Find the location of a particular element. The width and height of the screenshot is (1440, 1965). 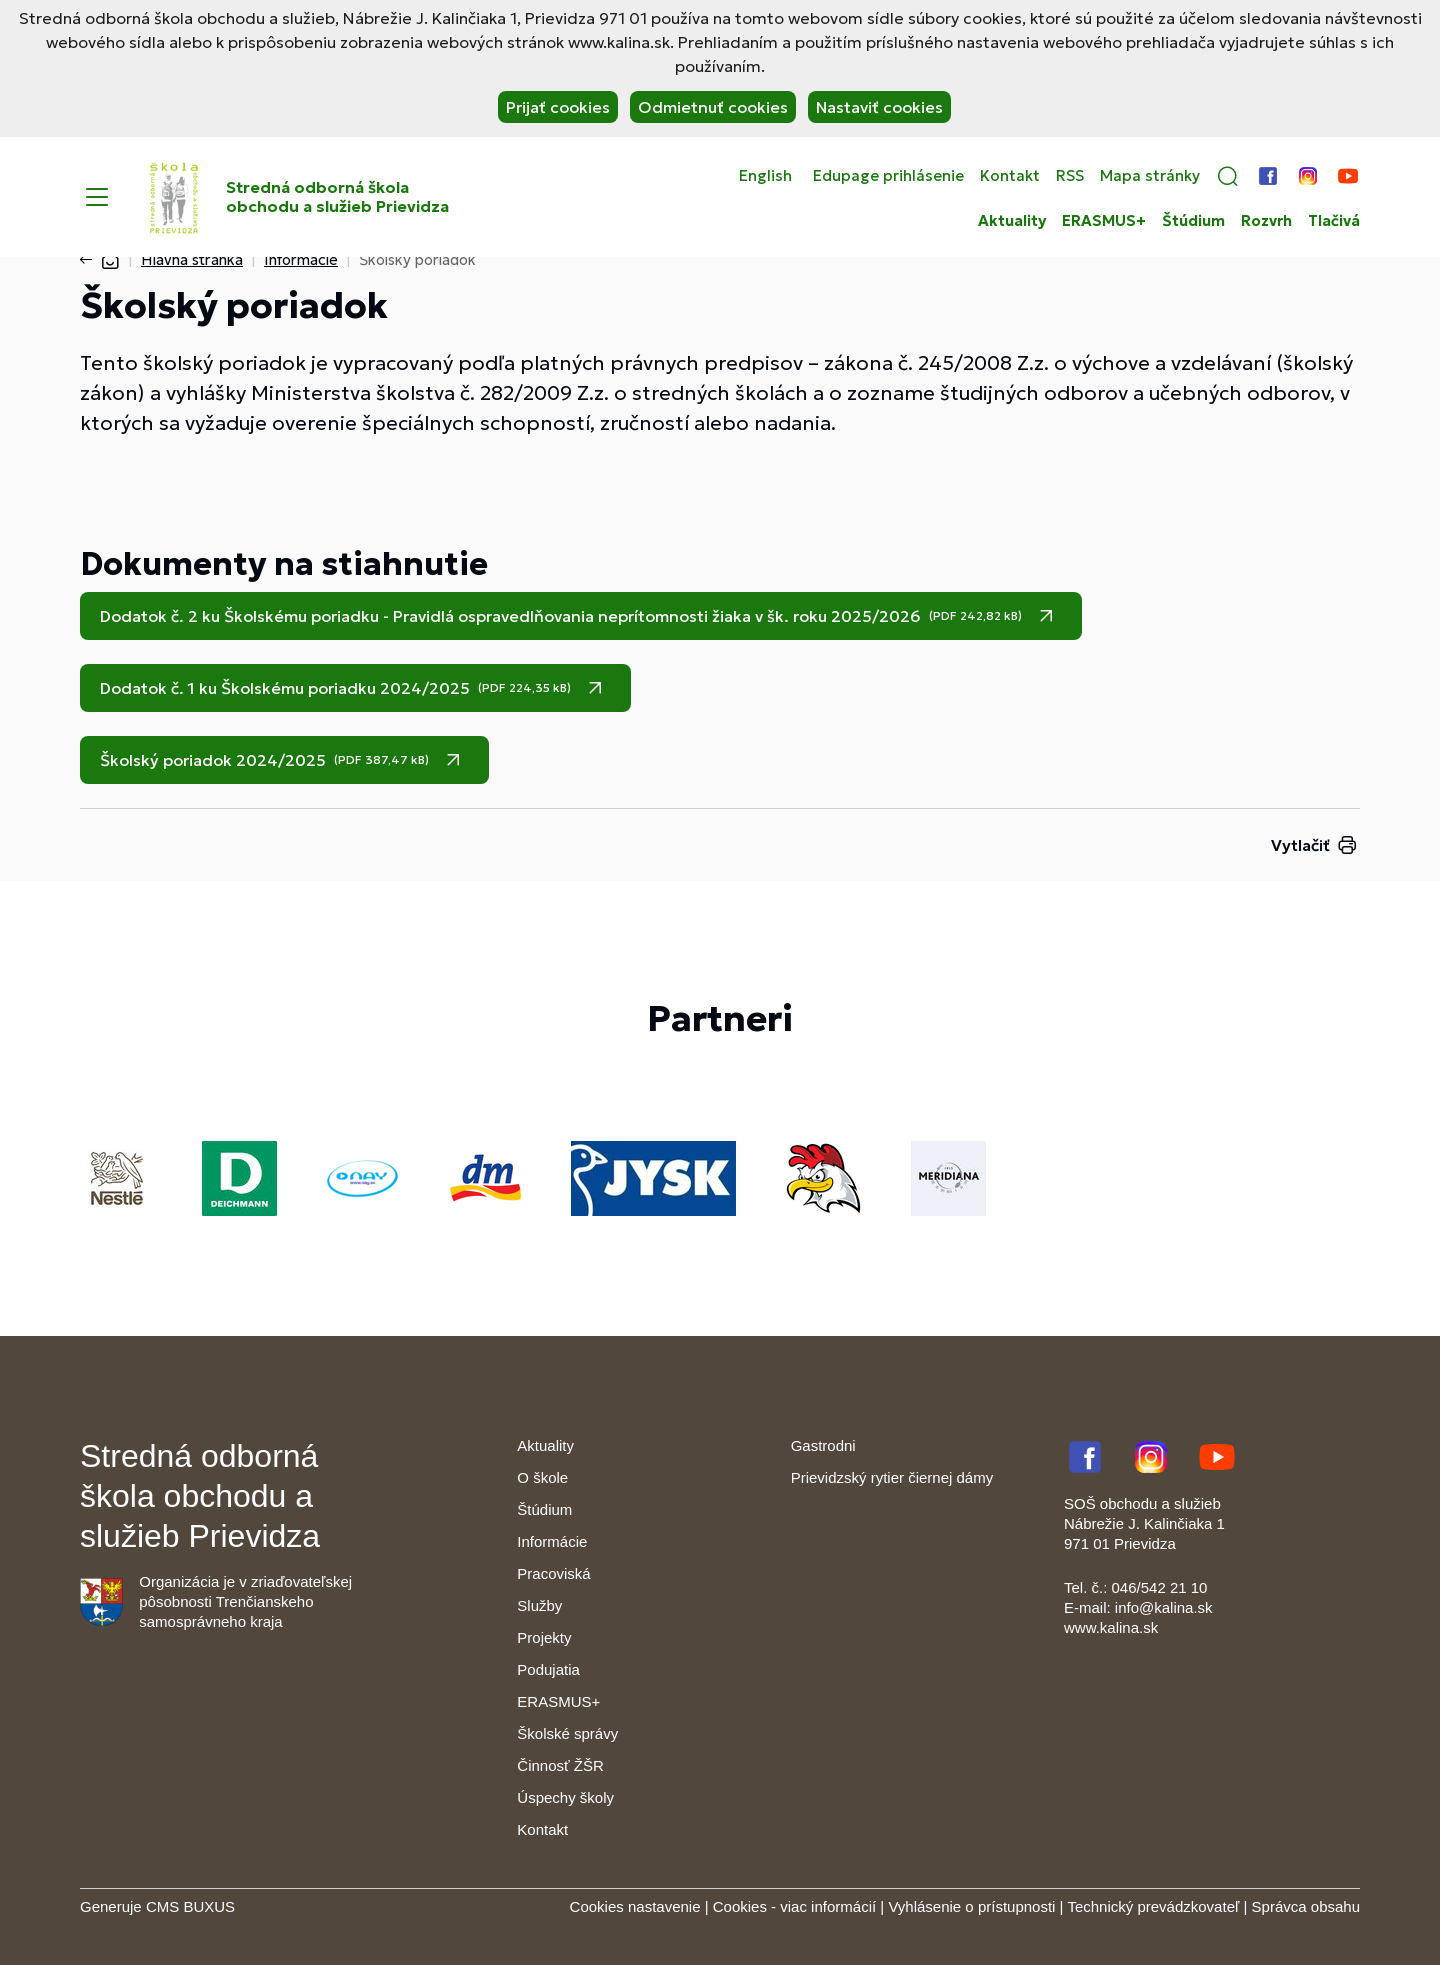

www.kalina.sk is located at coordinates (1111, 1627).